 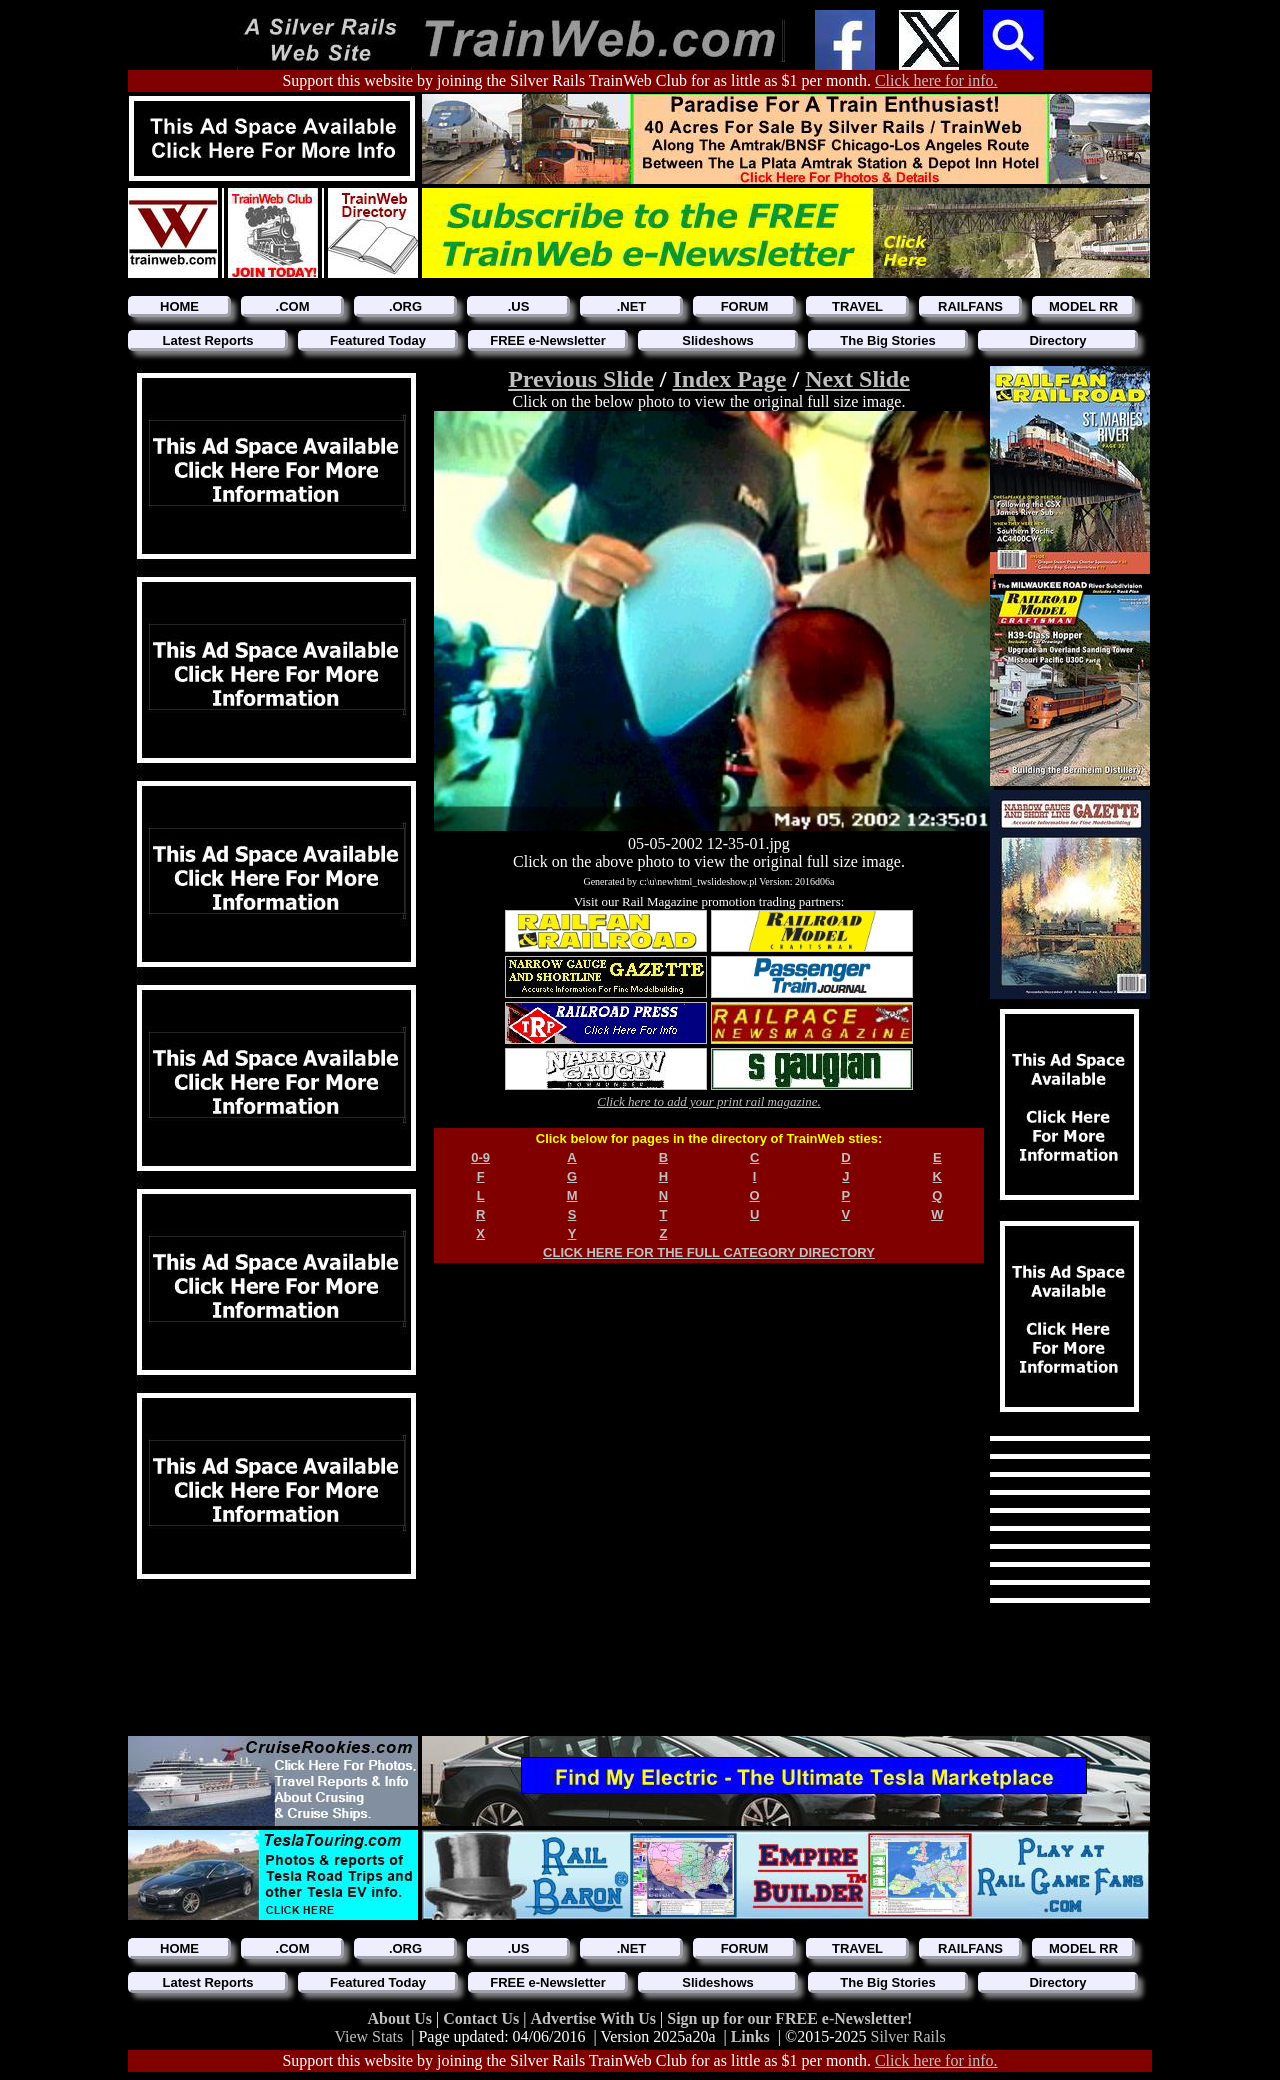 I want to click on FORUM, so click(x=745, y=306).